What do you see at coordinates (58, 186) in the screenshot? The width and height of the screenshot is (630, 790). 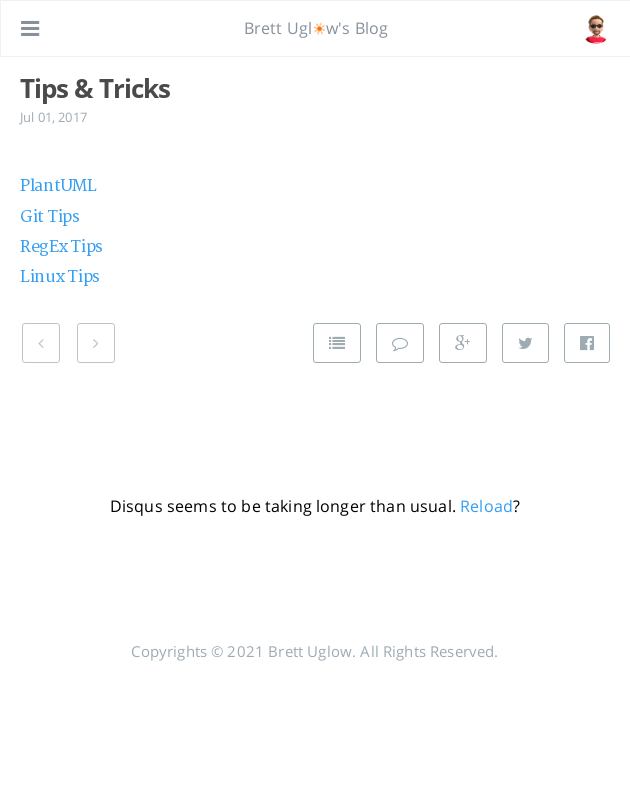 I see `PlantUML` at bounding box center [58, 186].